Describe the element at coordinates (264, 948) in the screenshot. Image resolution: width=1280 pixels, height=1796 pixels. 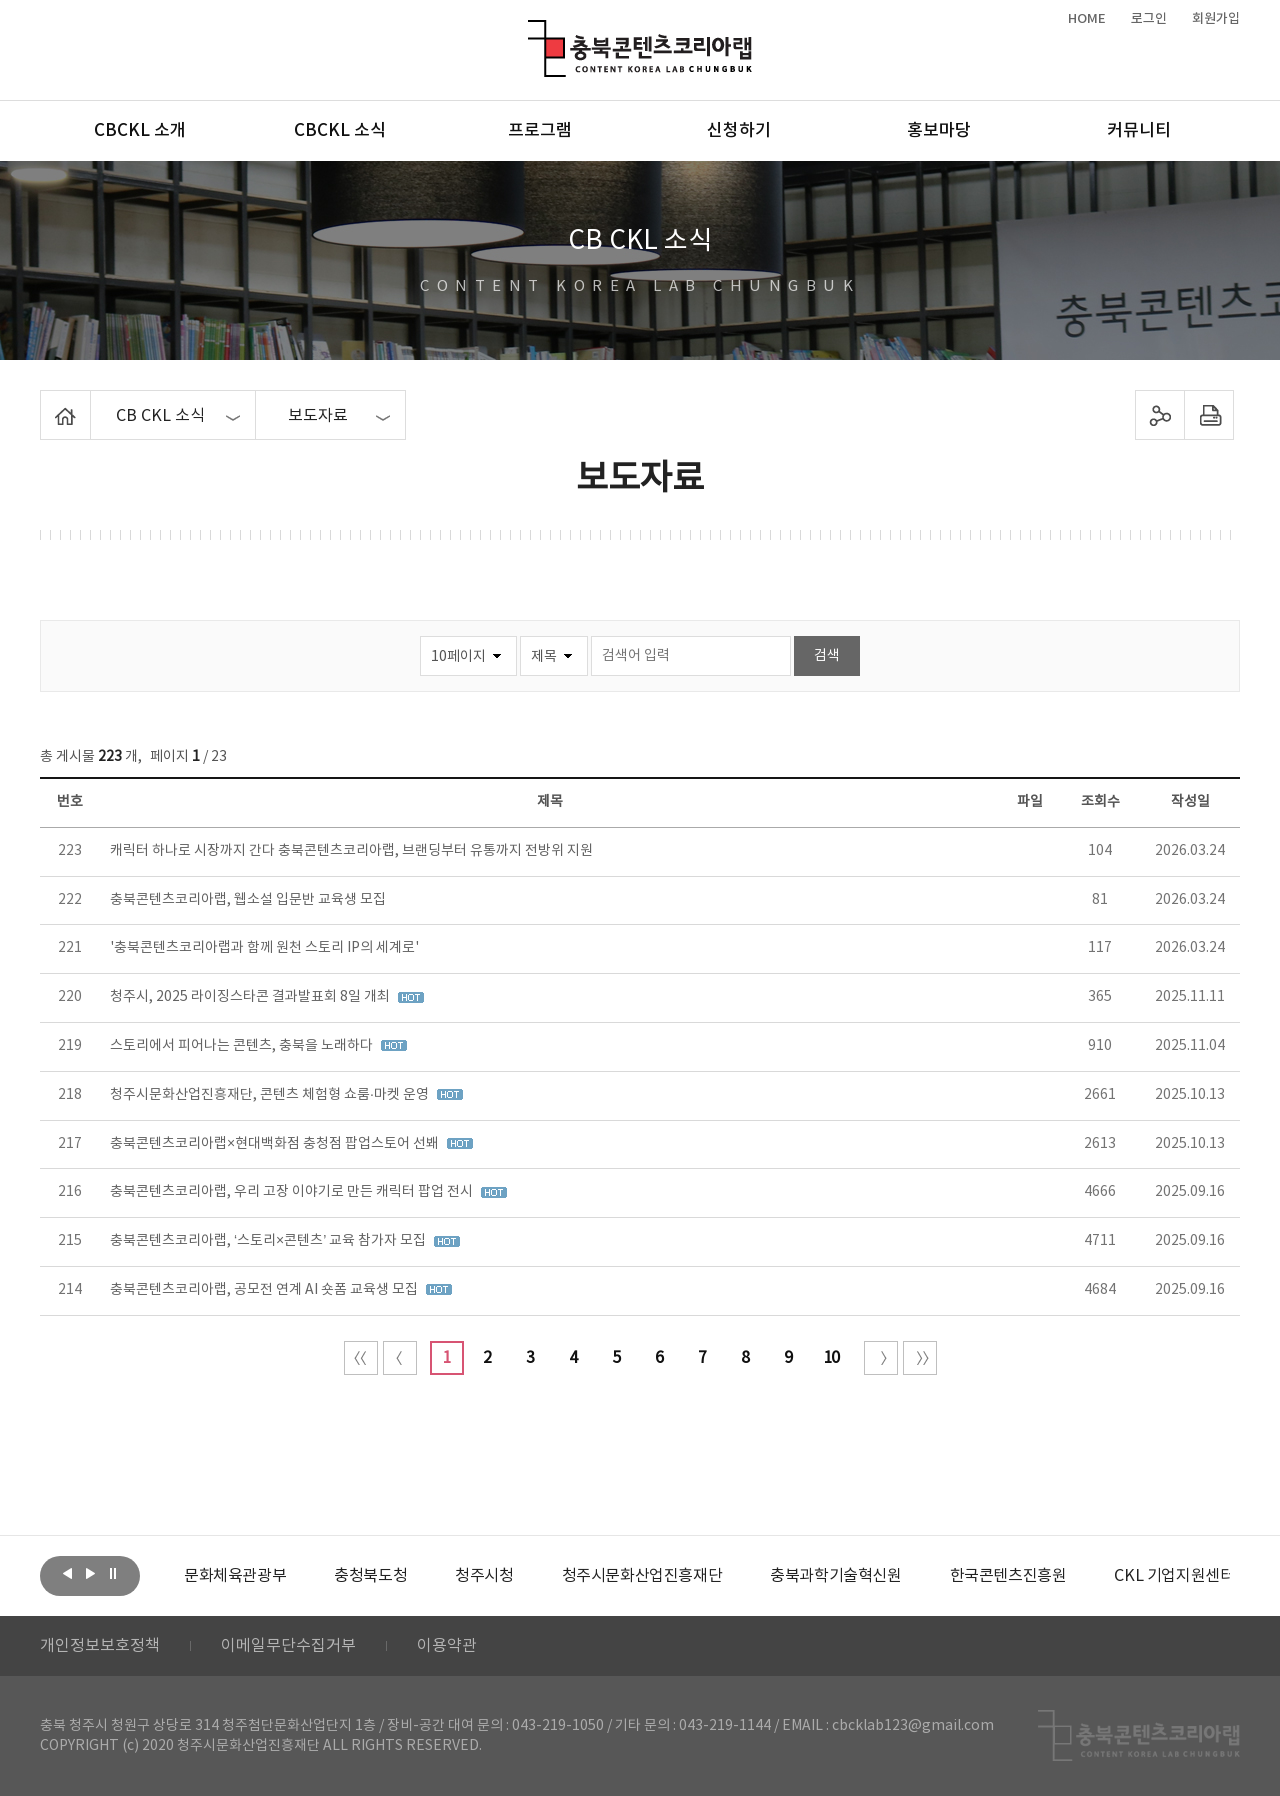
I see `'충북콘텐츠코리아랩과 함께 원천 스토리 IP의 세계로'` at that location.